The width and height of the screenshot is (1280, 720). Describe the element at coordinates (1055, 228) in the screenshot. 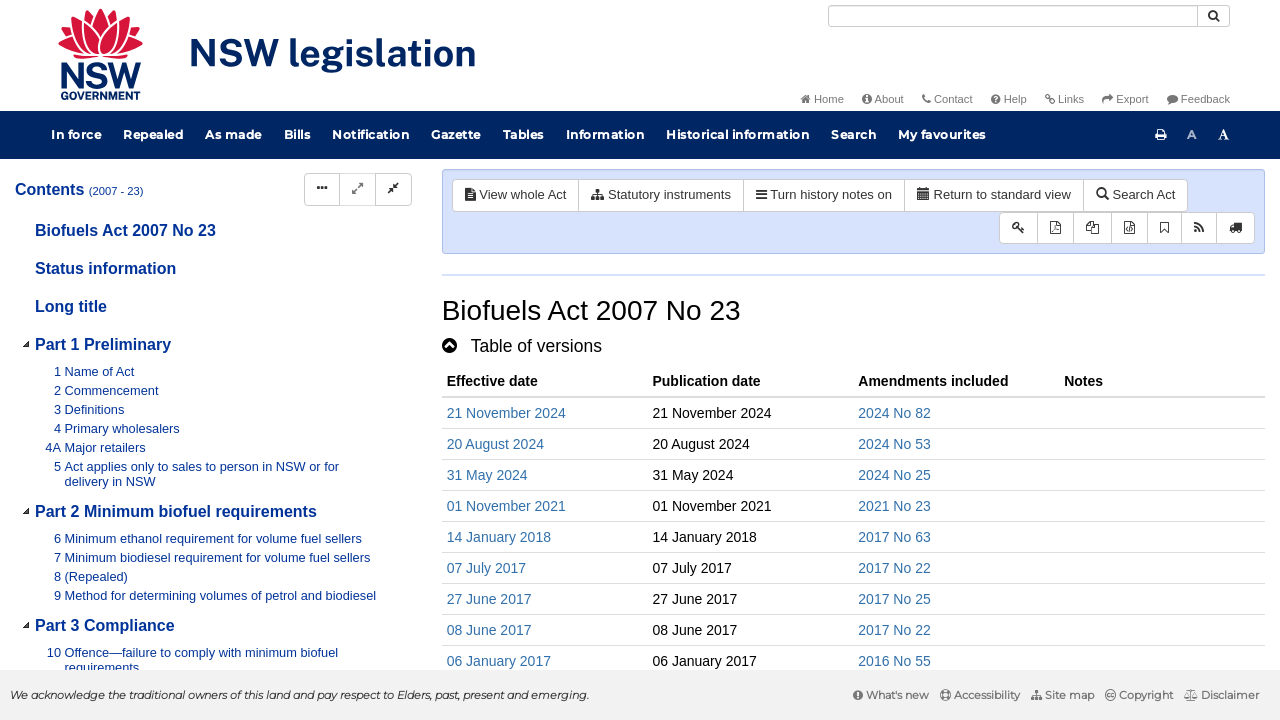

I see `[View PDF]` at that location.